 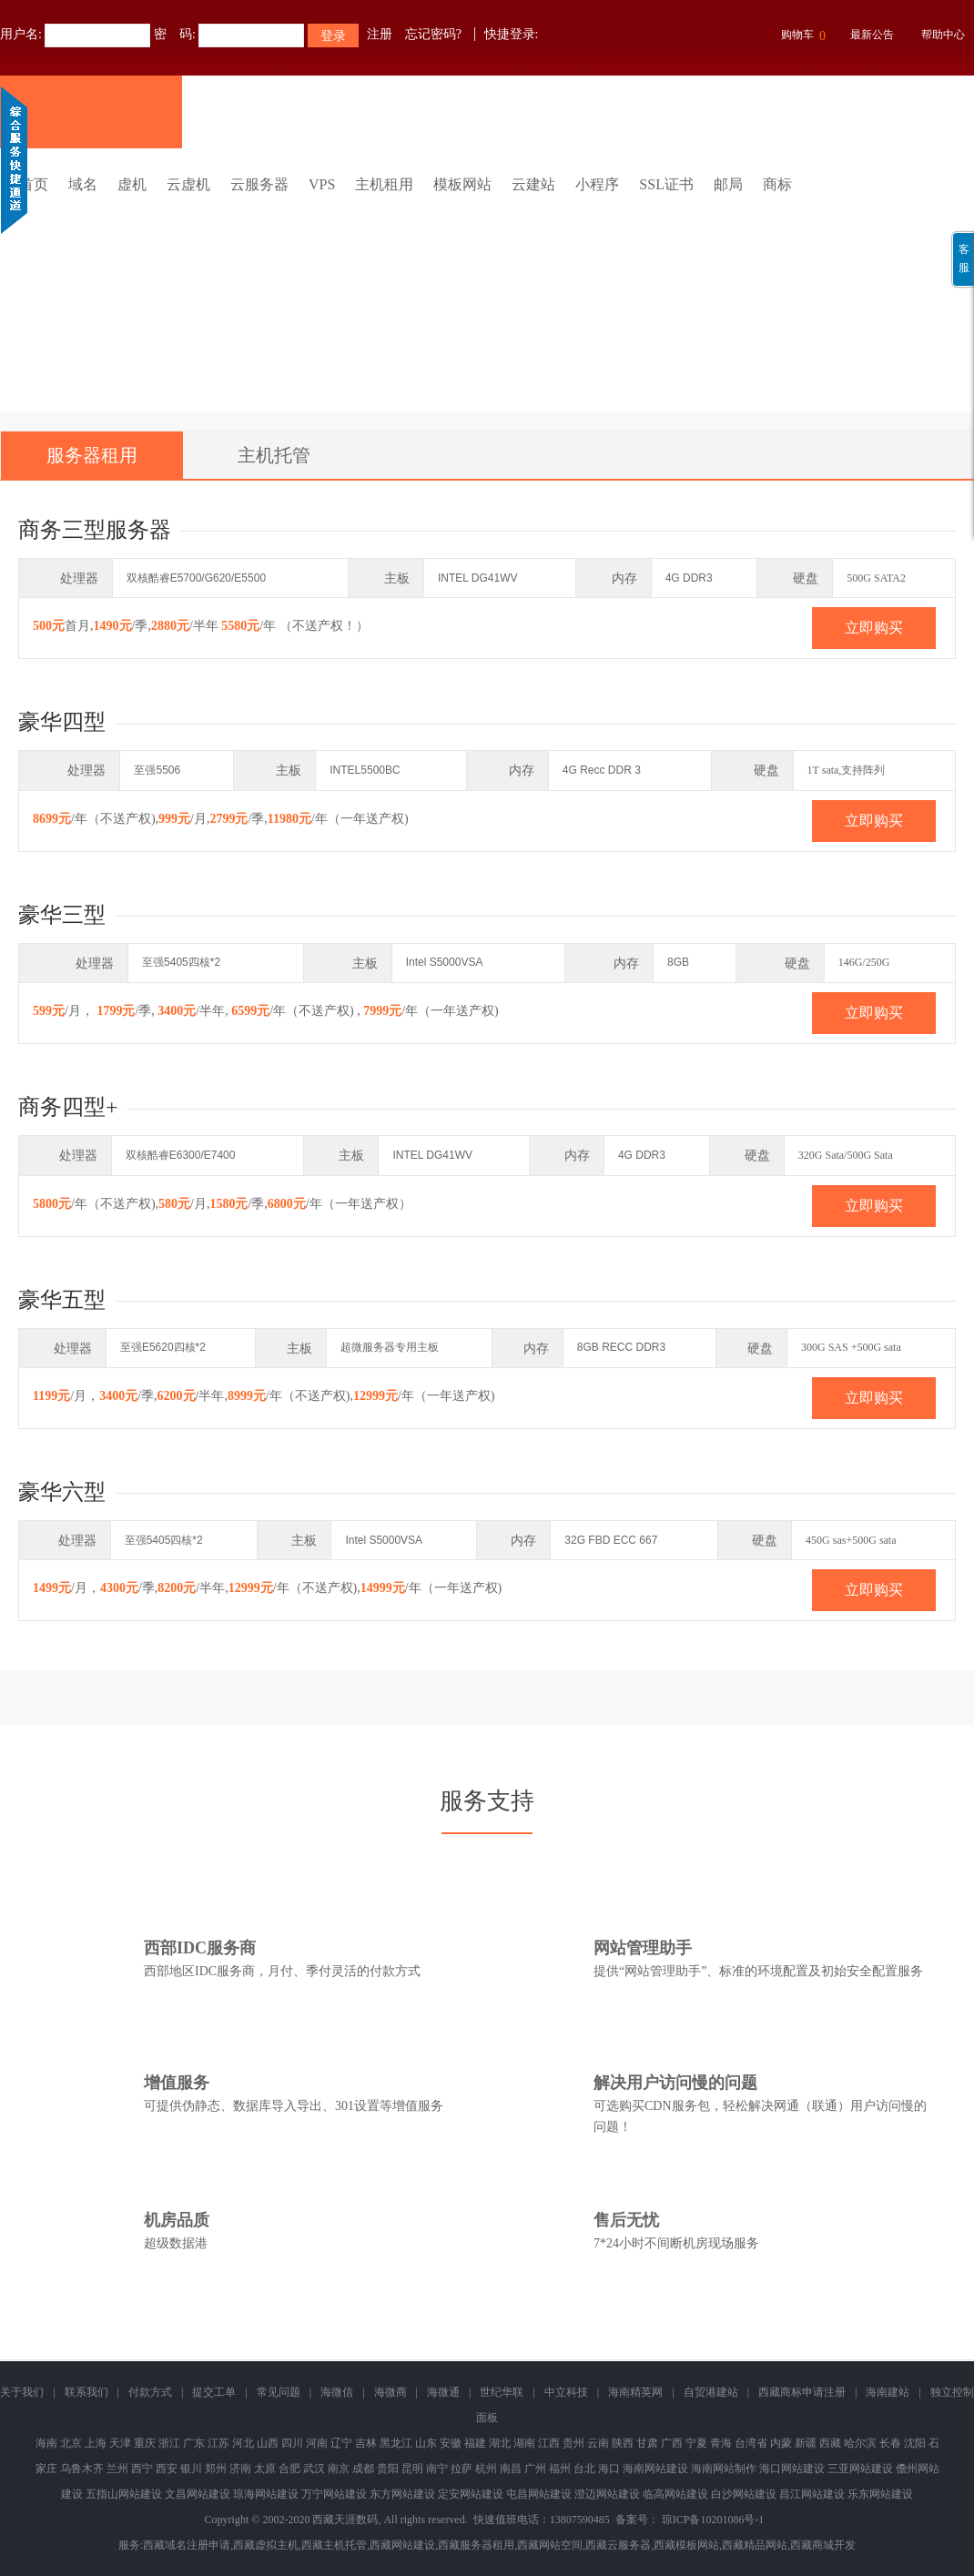 I want to click on 西安, so click(x=167, y=2468).